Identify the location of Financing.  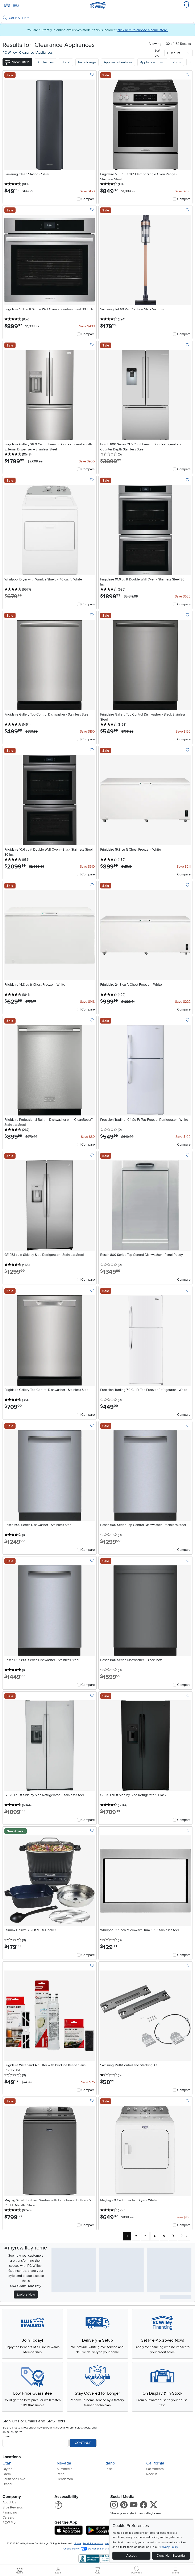
(10, 2512).